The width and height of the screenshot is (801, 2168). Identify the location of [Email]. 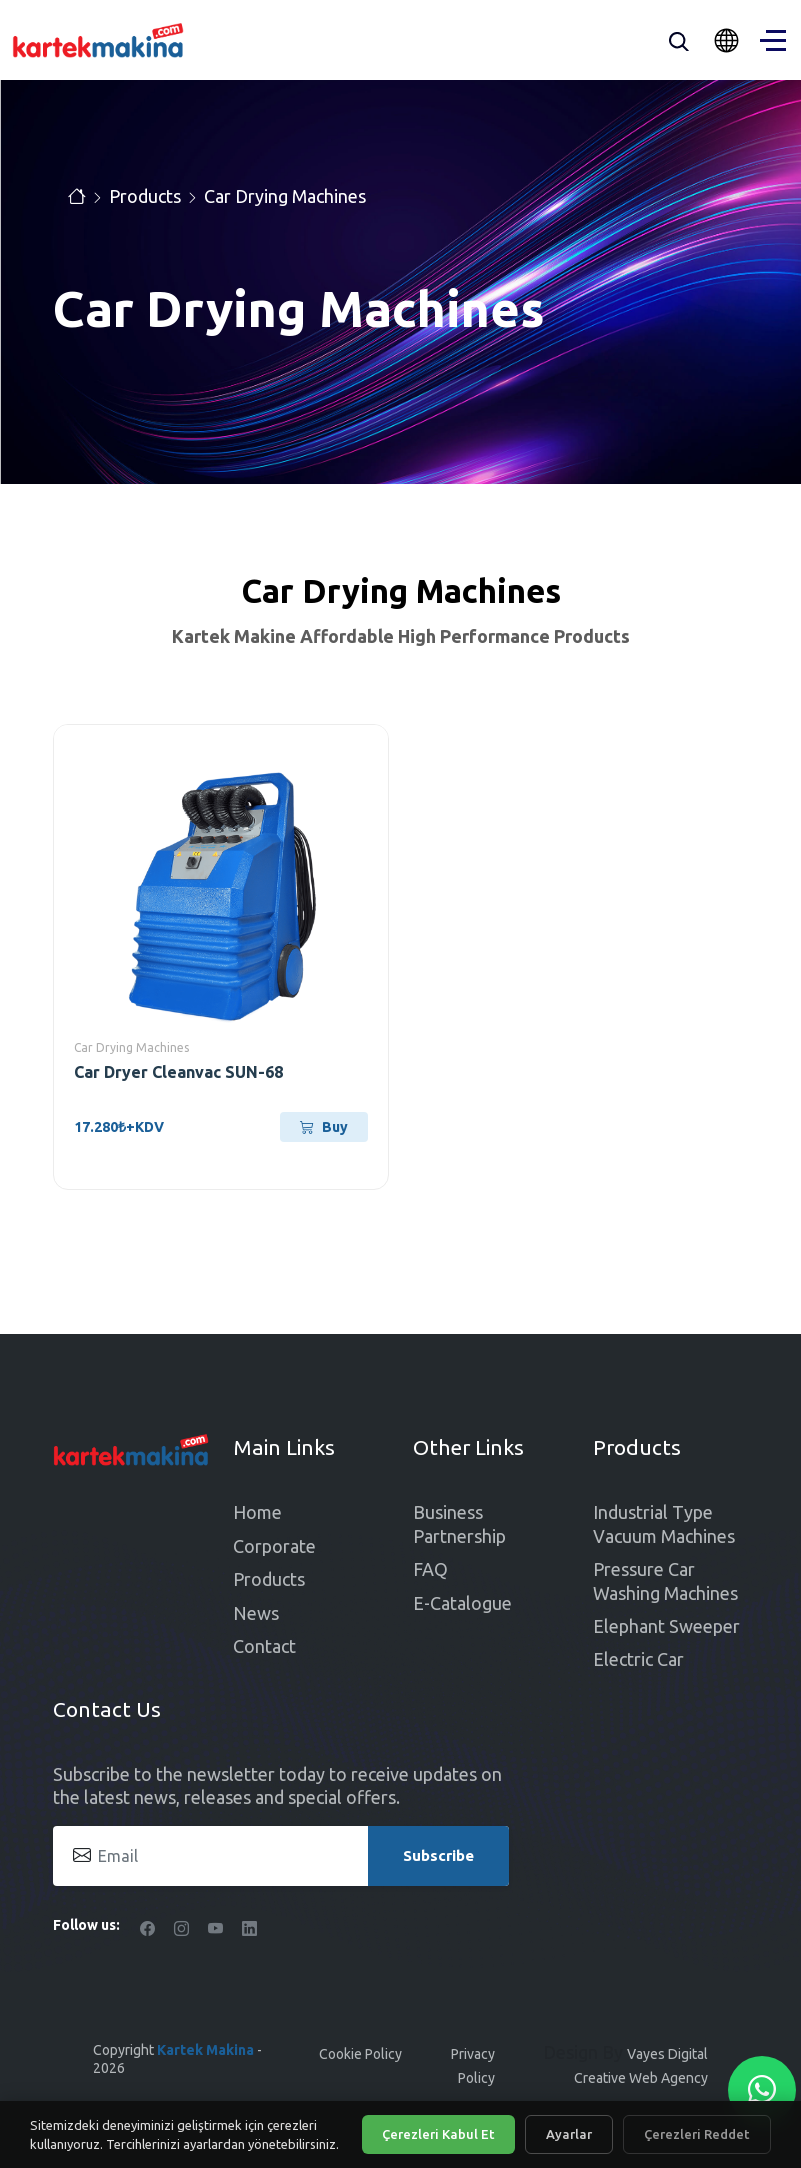
(281, 1856).